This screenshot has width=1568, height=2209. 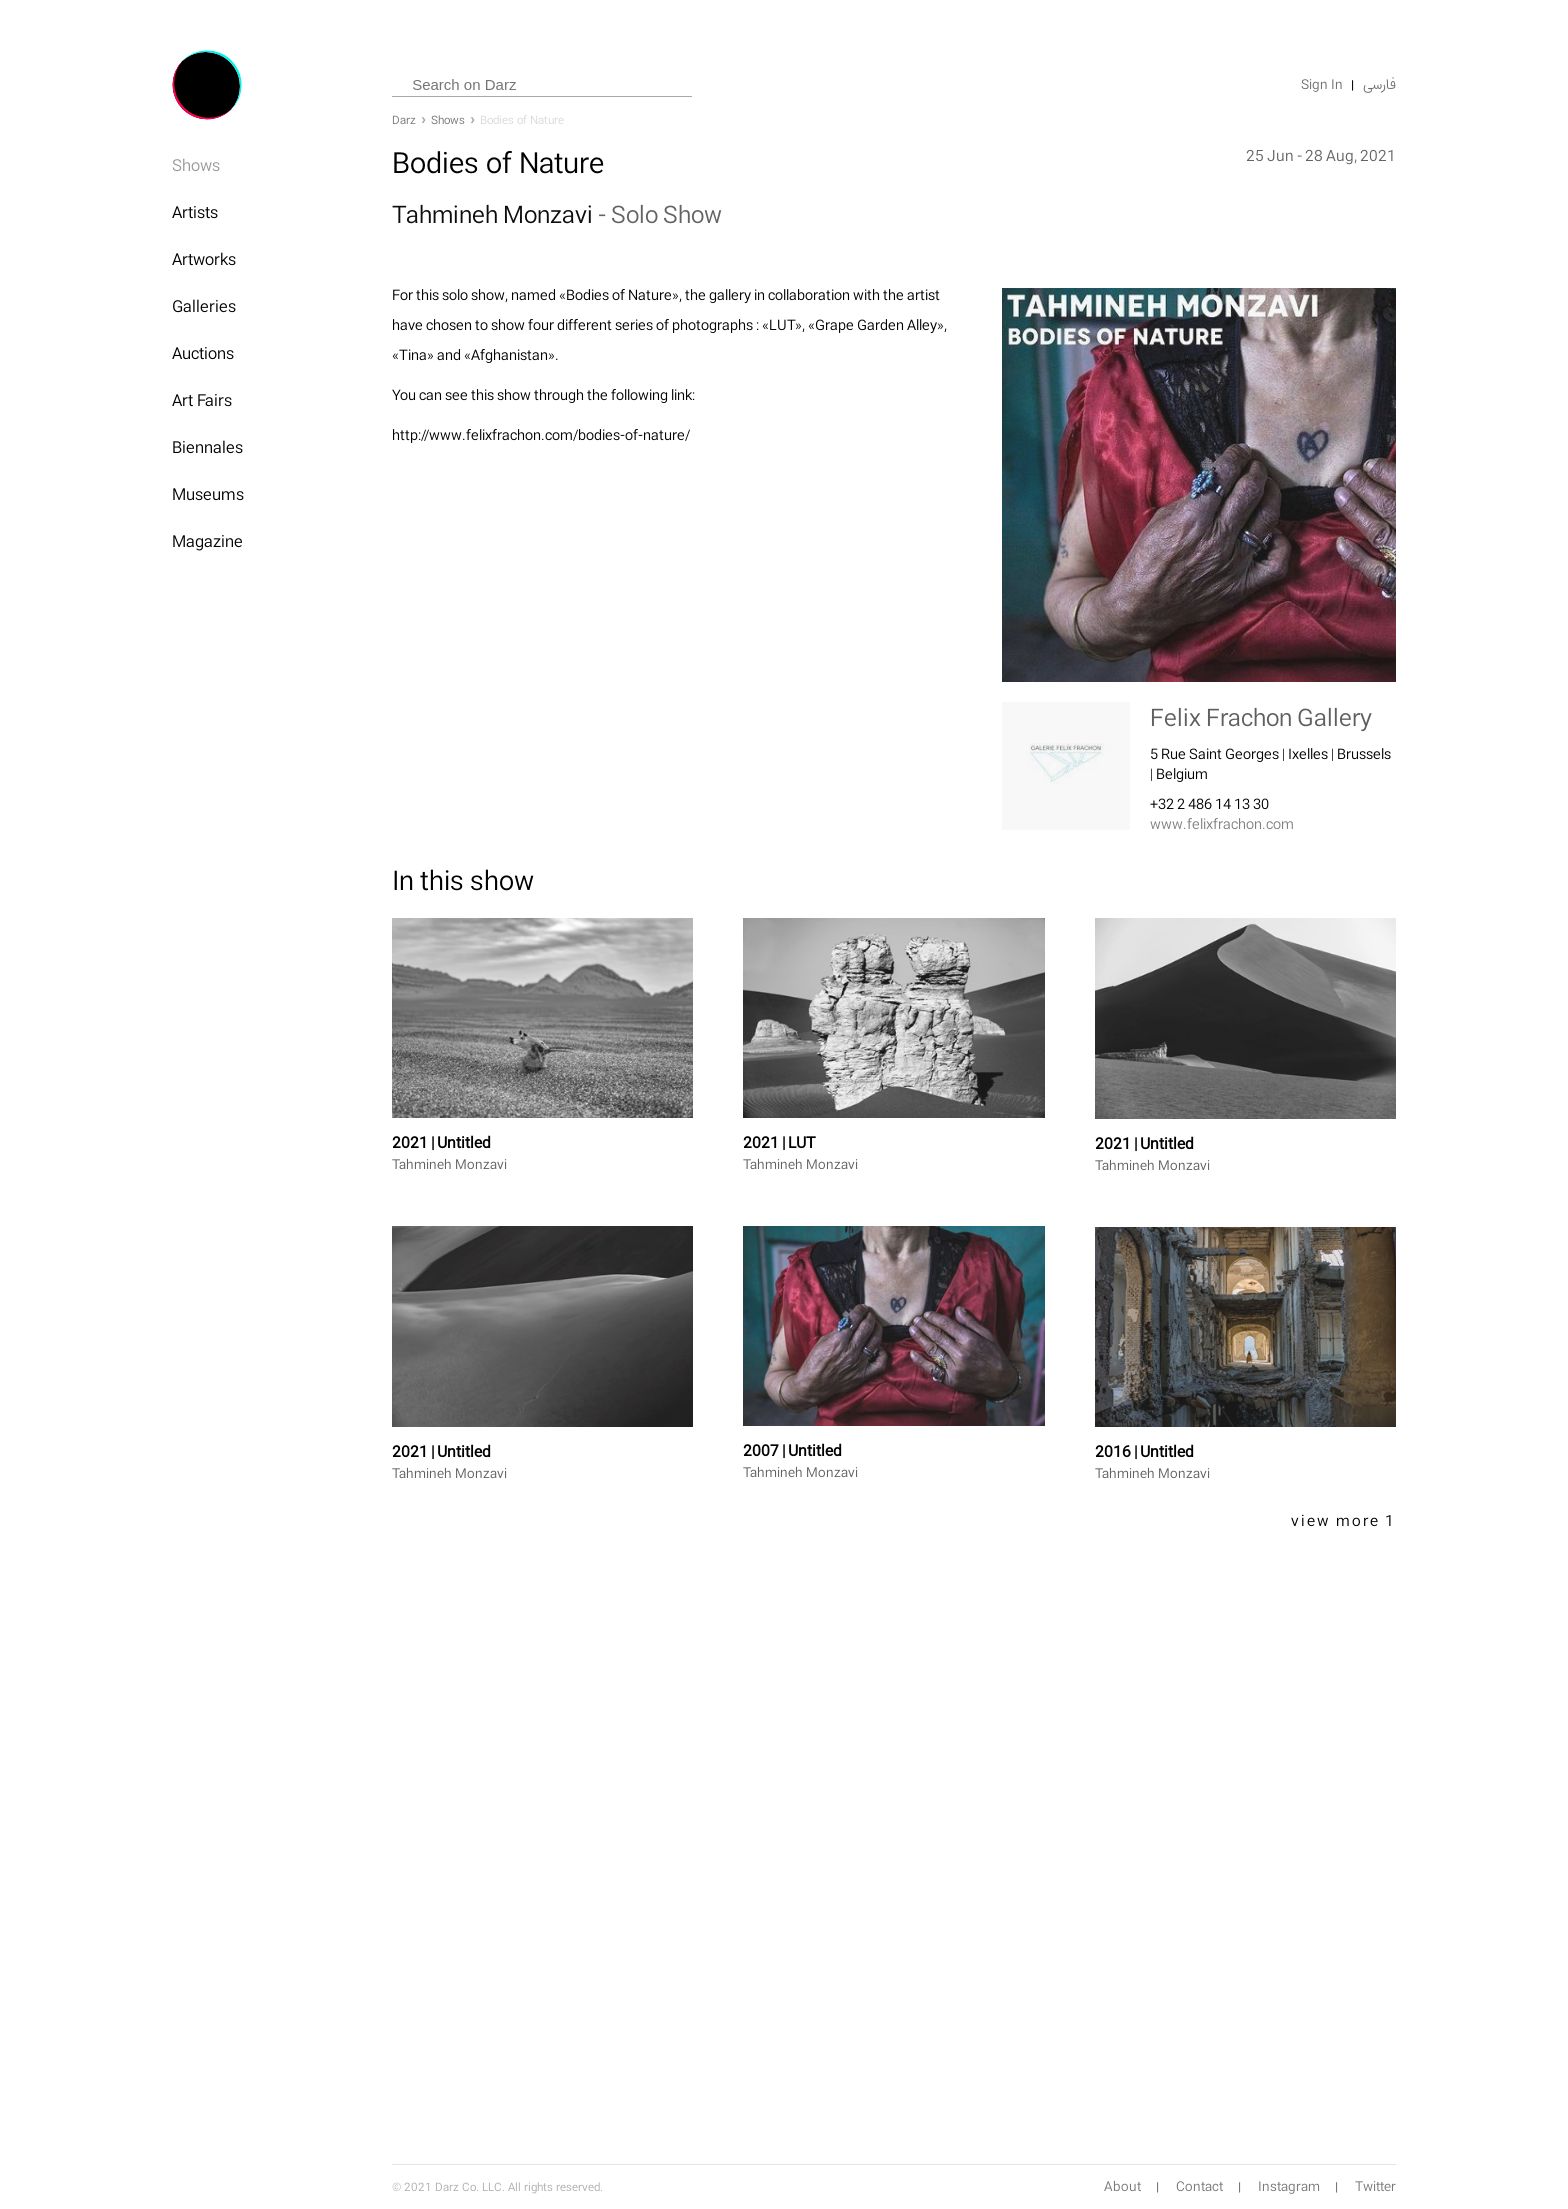 I want to click on Auctions, so click(x=203, y=353).